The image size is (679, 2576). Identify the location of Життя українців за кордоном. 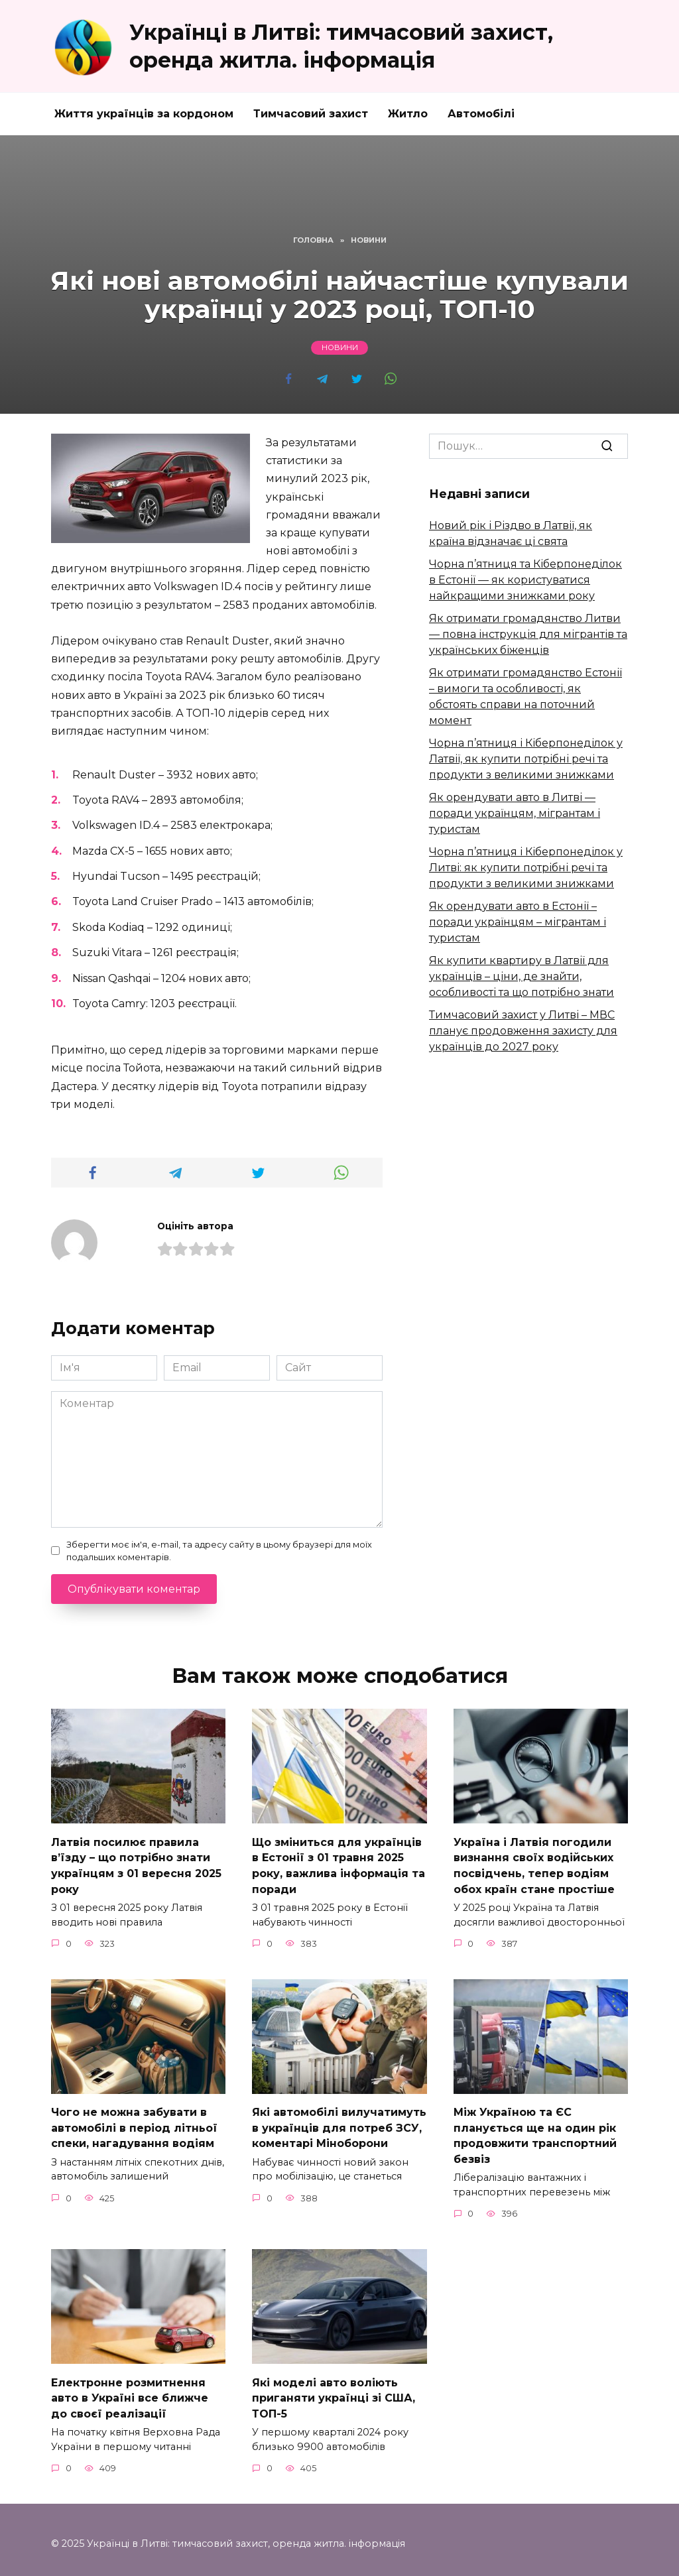
(143, 113).